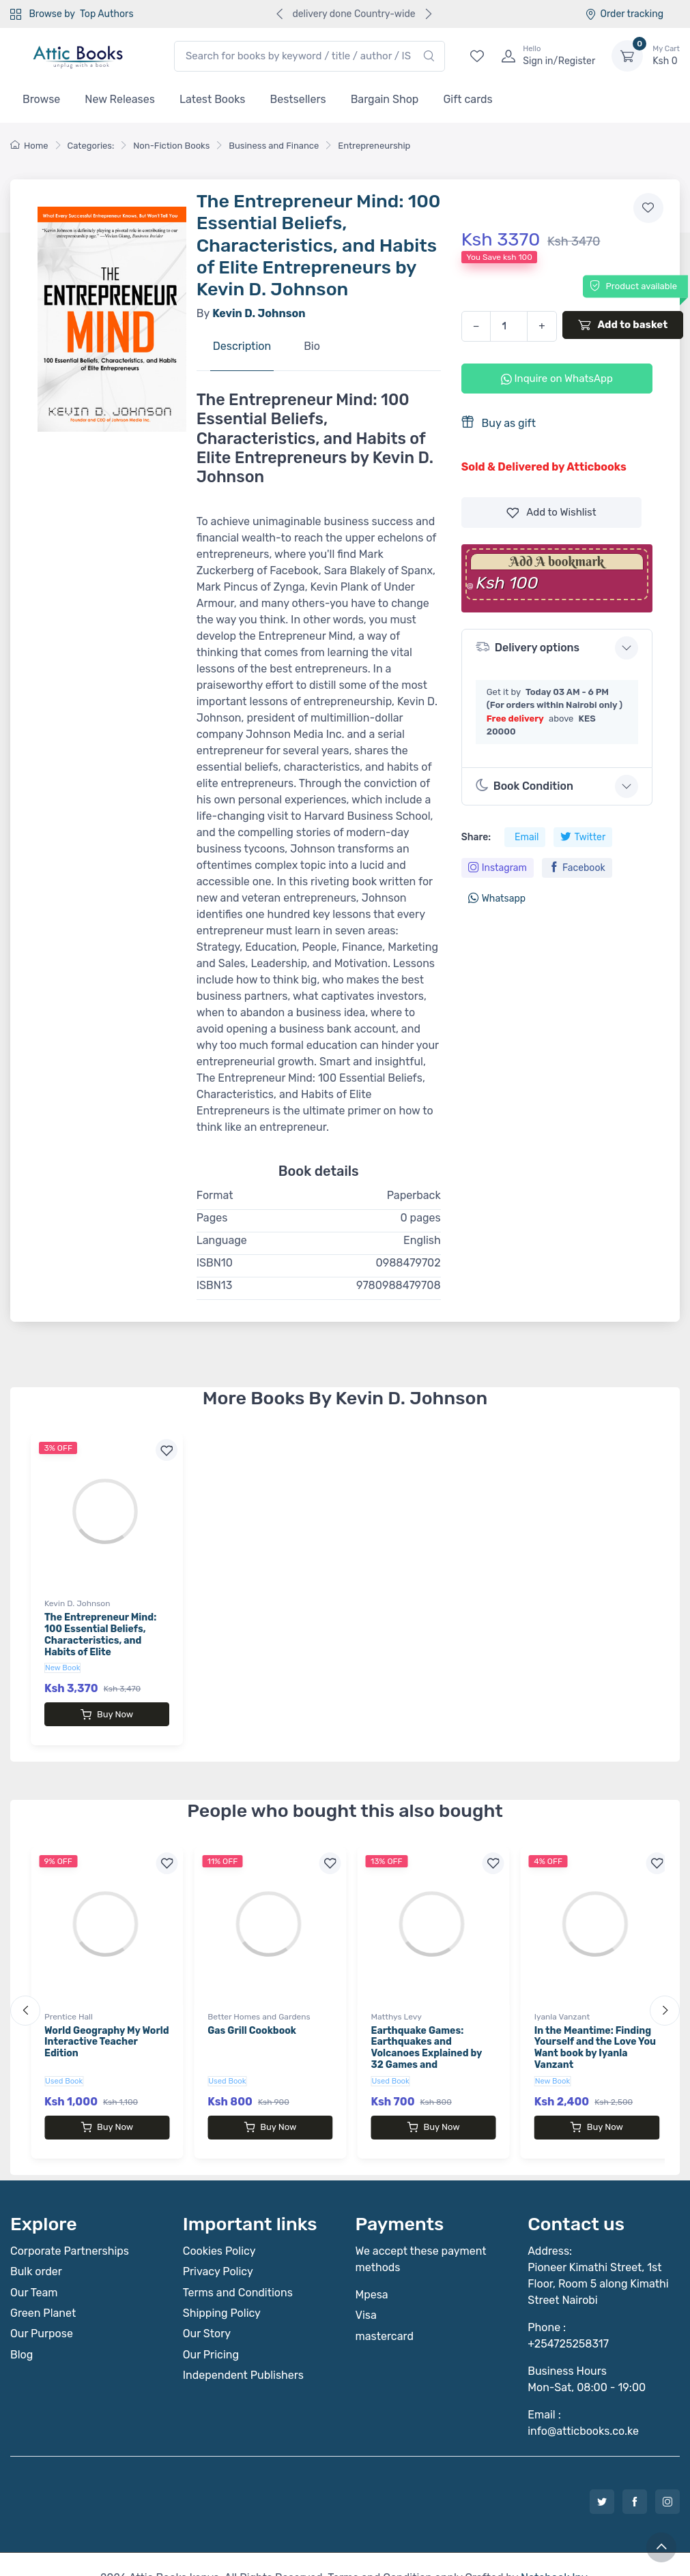 The width and height of the screenshot is (690, 2576). Describe the element at coordinates (498, 422) in the screenshot. I see `Buy as gift` at that location.